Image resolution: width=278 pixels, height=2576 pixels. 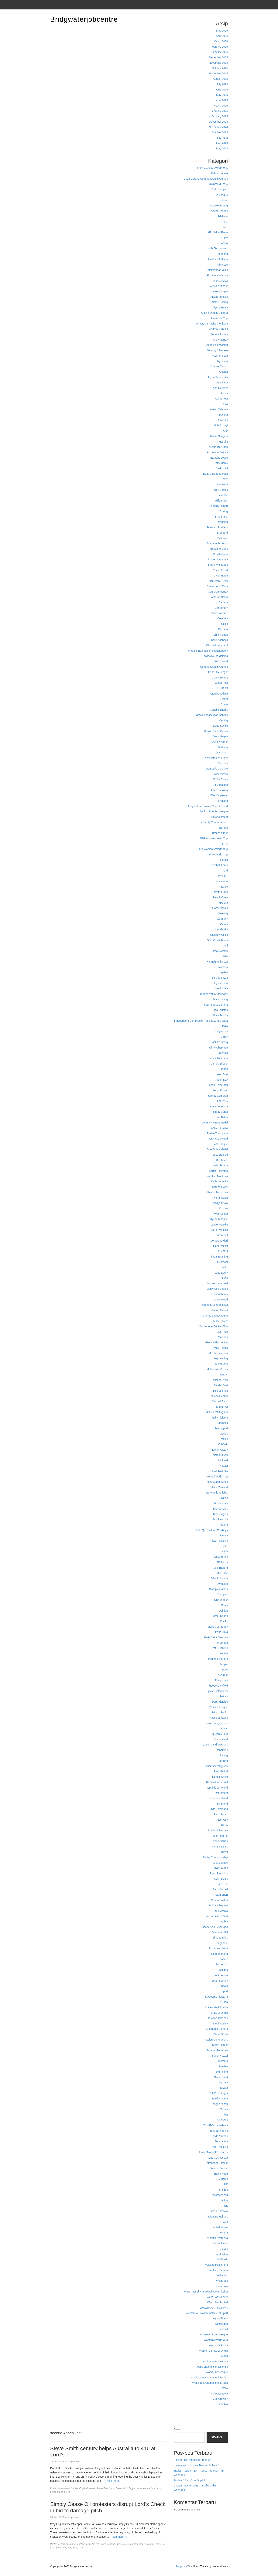 What do you see at coordinates (220, 634) in the screenshot?
I see `Chris Fagan` at bounding box center [220, 634].